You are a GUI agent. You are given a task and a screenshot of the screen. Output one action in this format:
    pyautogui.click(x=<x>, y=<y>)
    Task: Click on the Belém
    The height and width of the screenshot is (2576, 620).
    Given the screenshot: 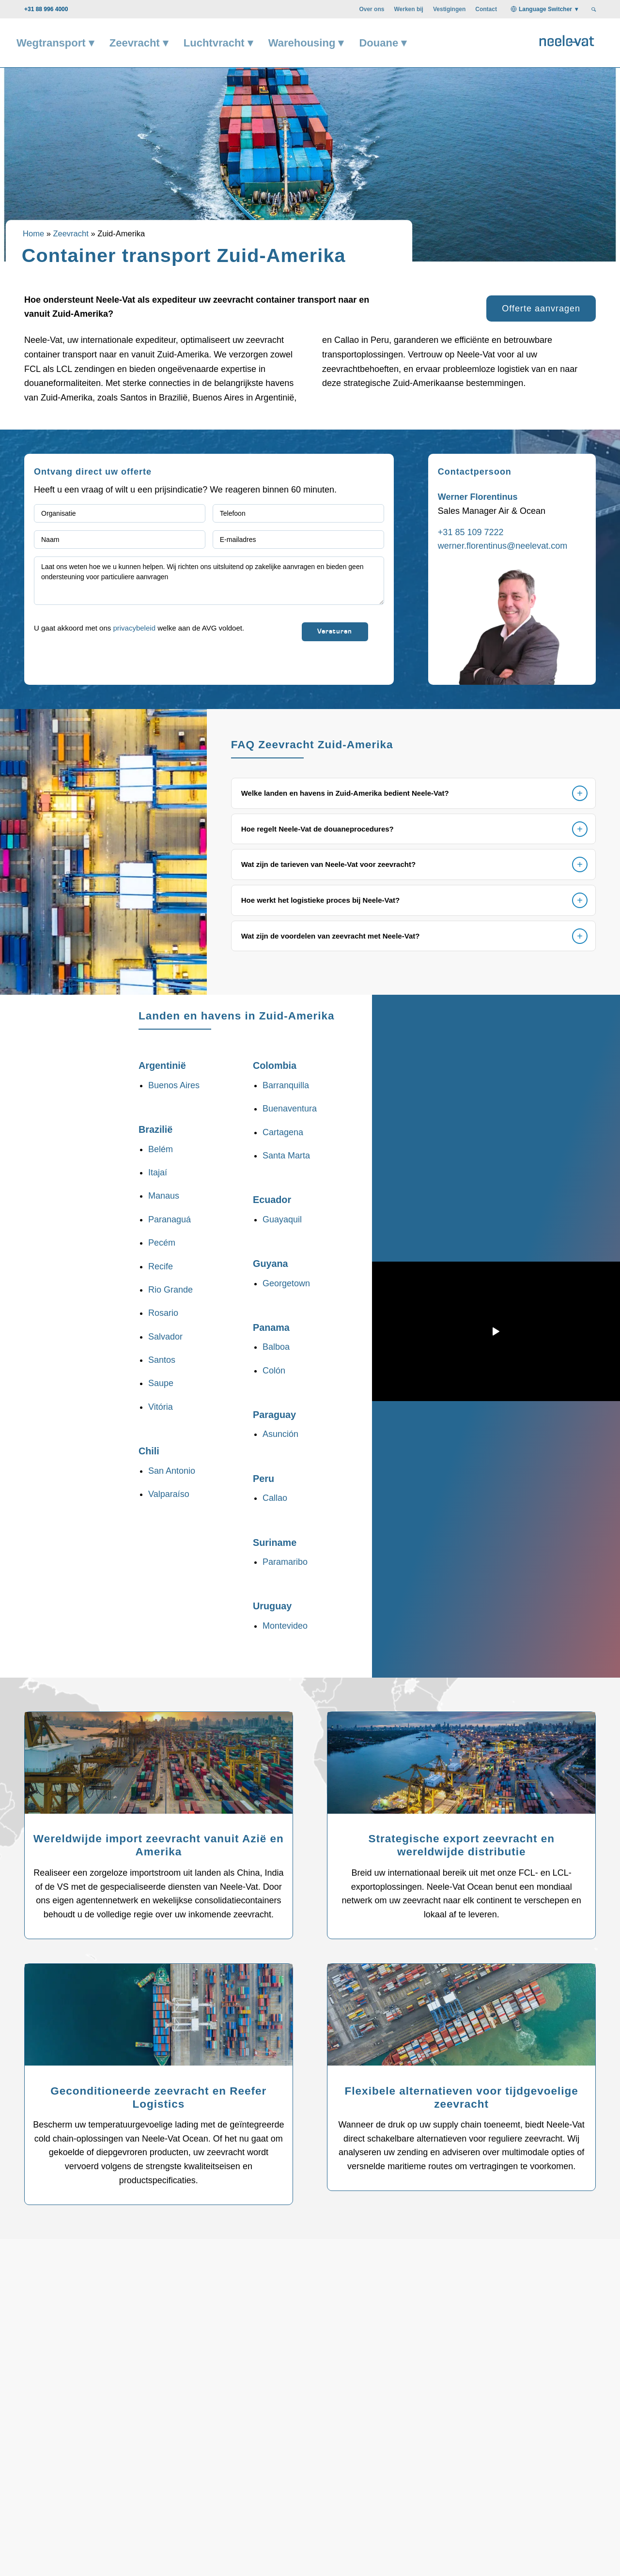 What is the action you would take?
    pyautogui.click(x=160, y=1149)
    